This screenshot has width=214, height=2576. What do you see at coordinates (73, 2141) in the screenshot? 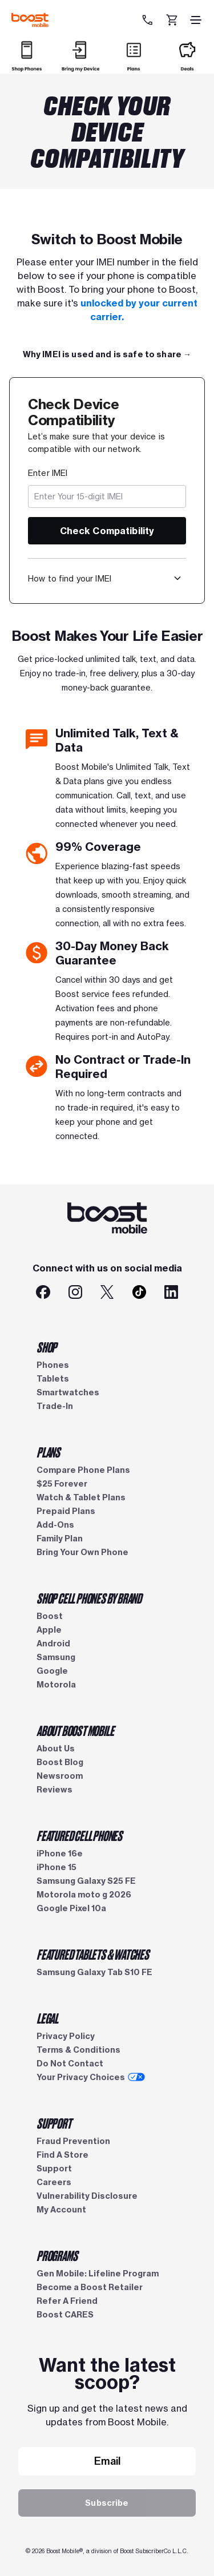
I see `Fraud Prevention` at bounding box center [73, 2141].